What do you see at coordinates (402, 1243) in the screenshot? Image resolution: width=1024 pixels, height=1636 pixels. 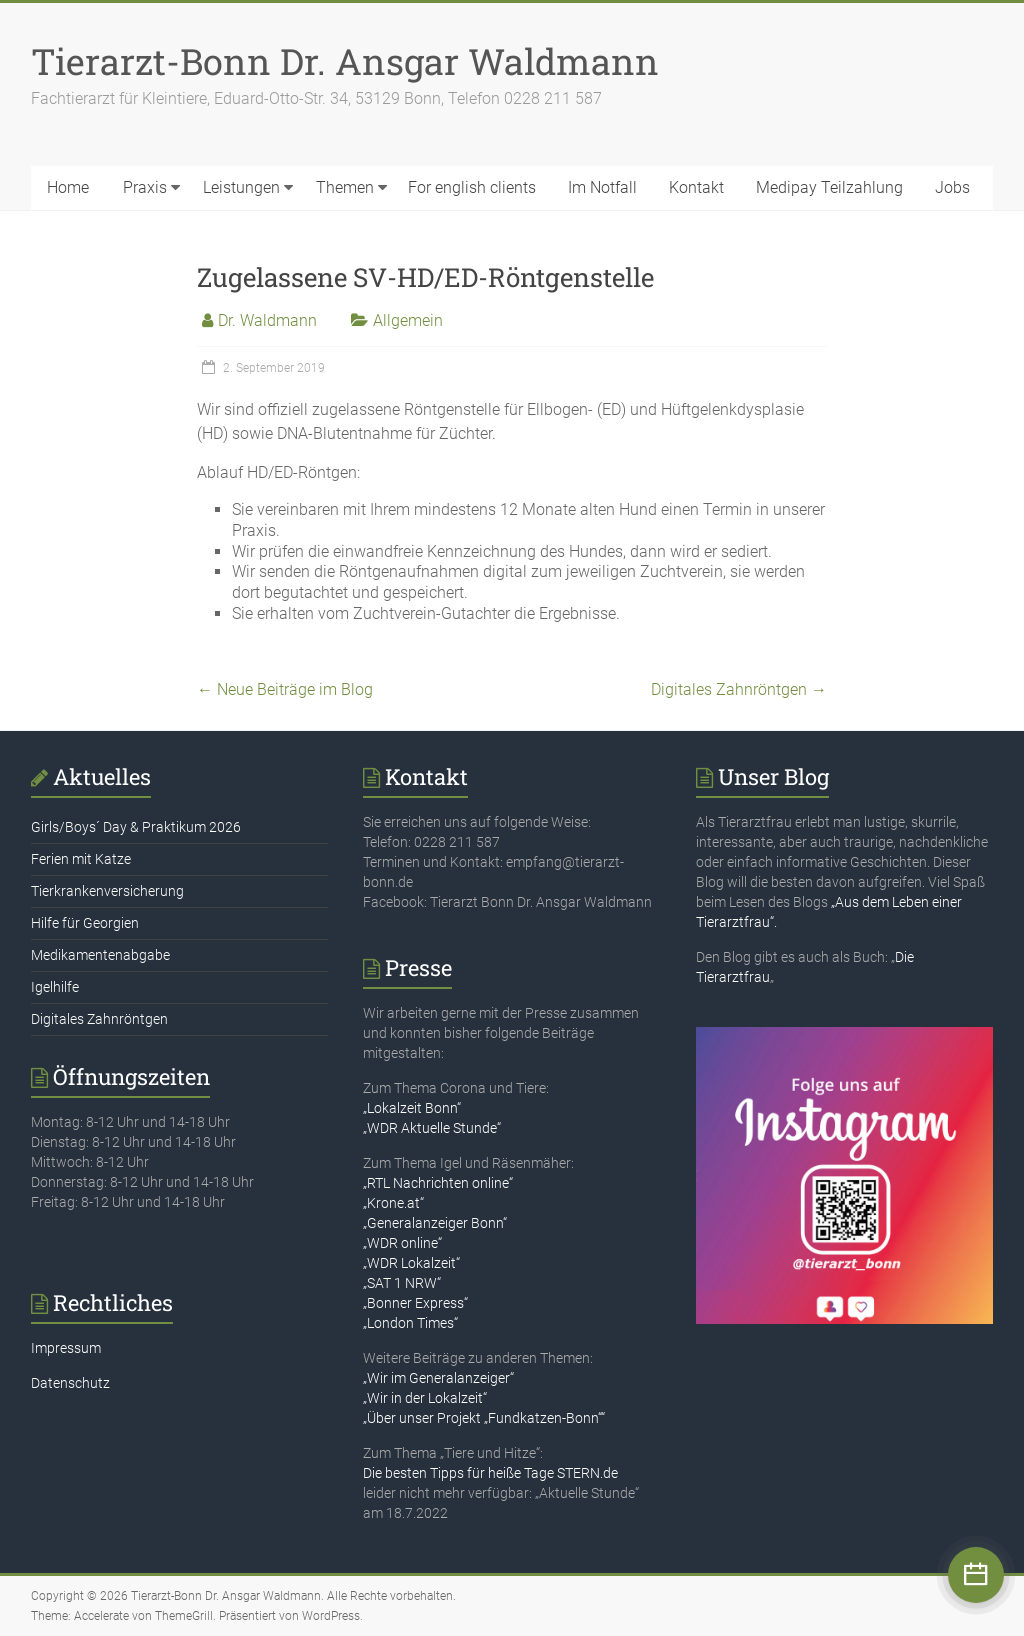 I see `„WDR online“` at bounding box center [402, 1243].